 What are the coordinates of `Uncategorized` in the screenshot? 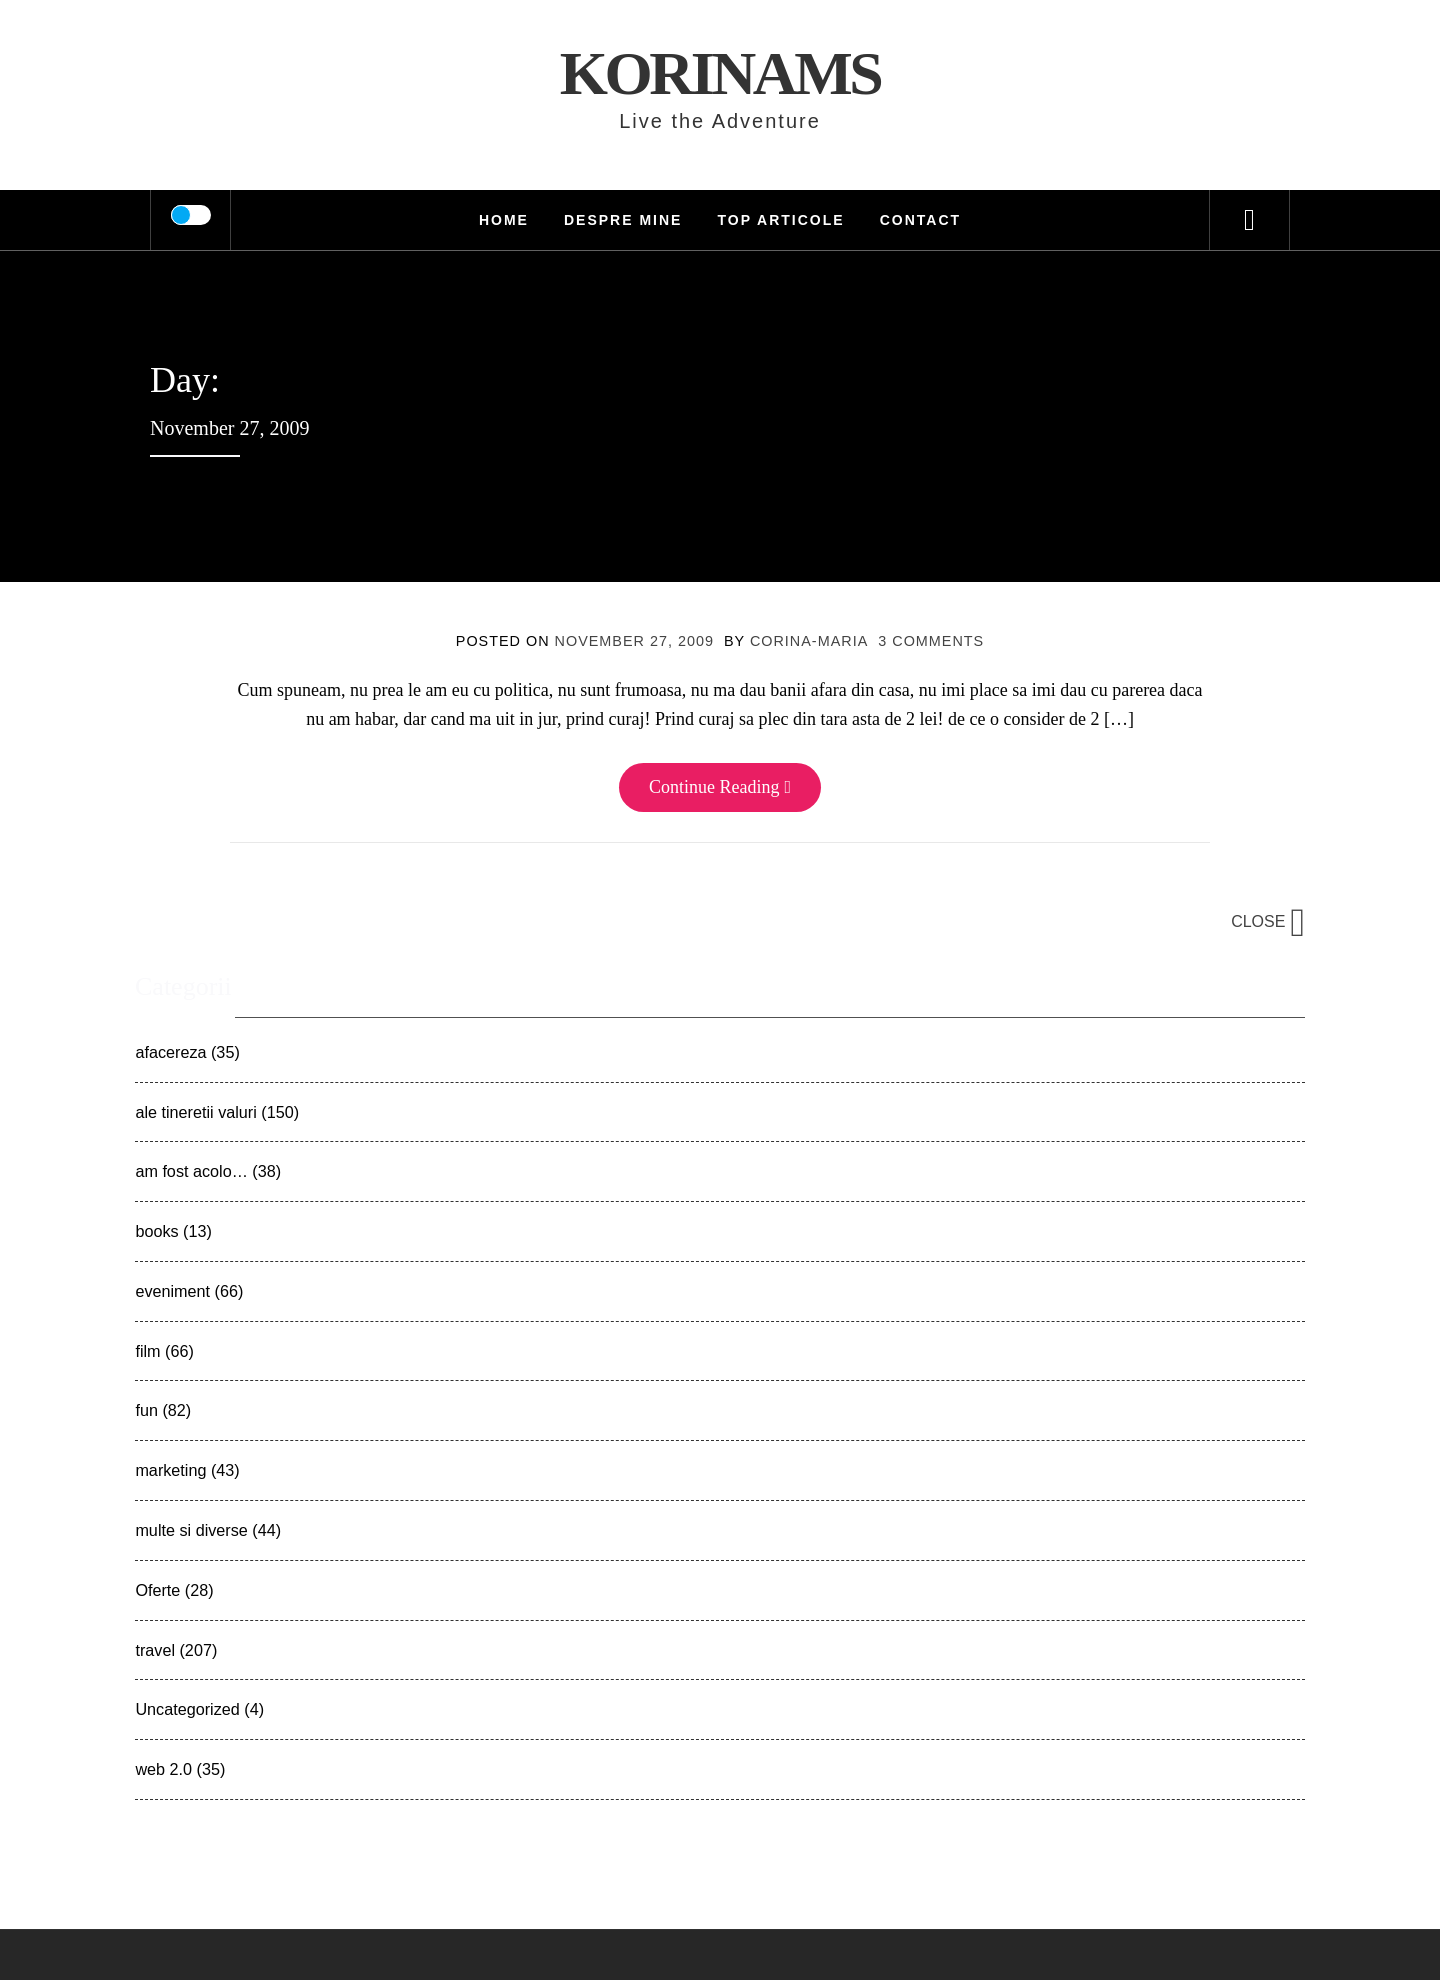 It's located at (187, 1709).